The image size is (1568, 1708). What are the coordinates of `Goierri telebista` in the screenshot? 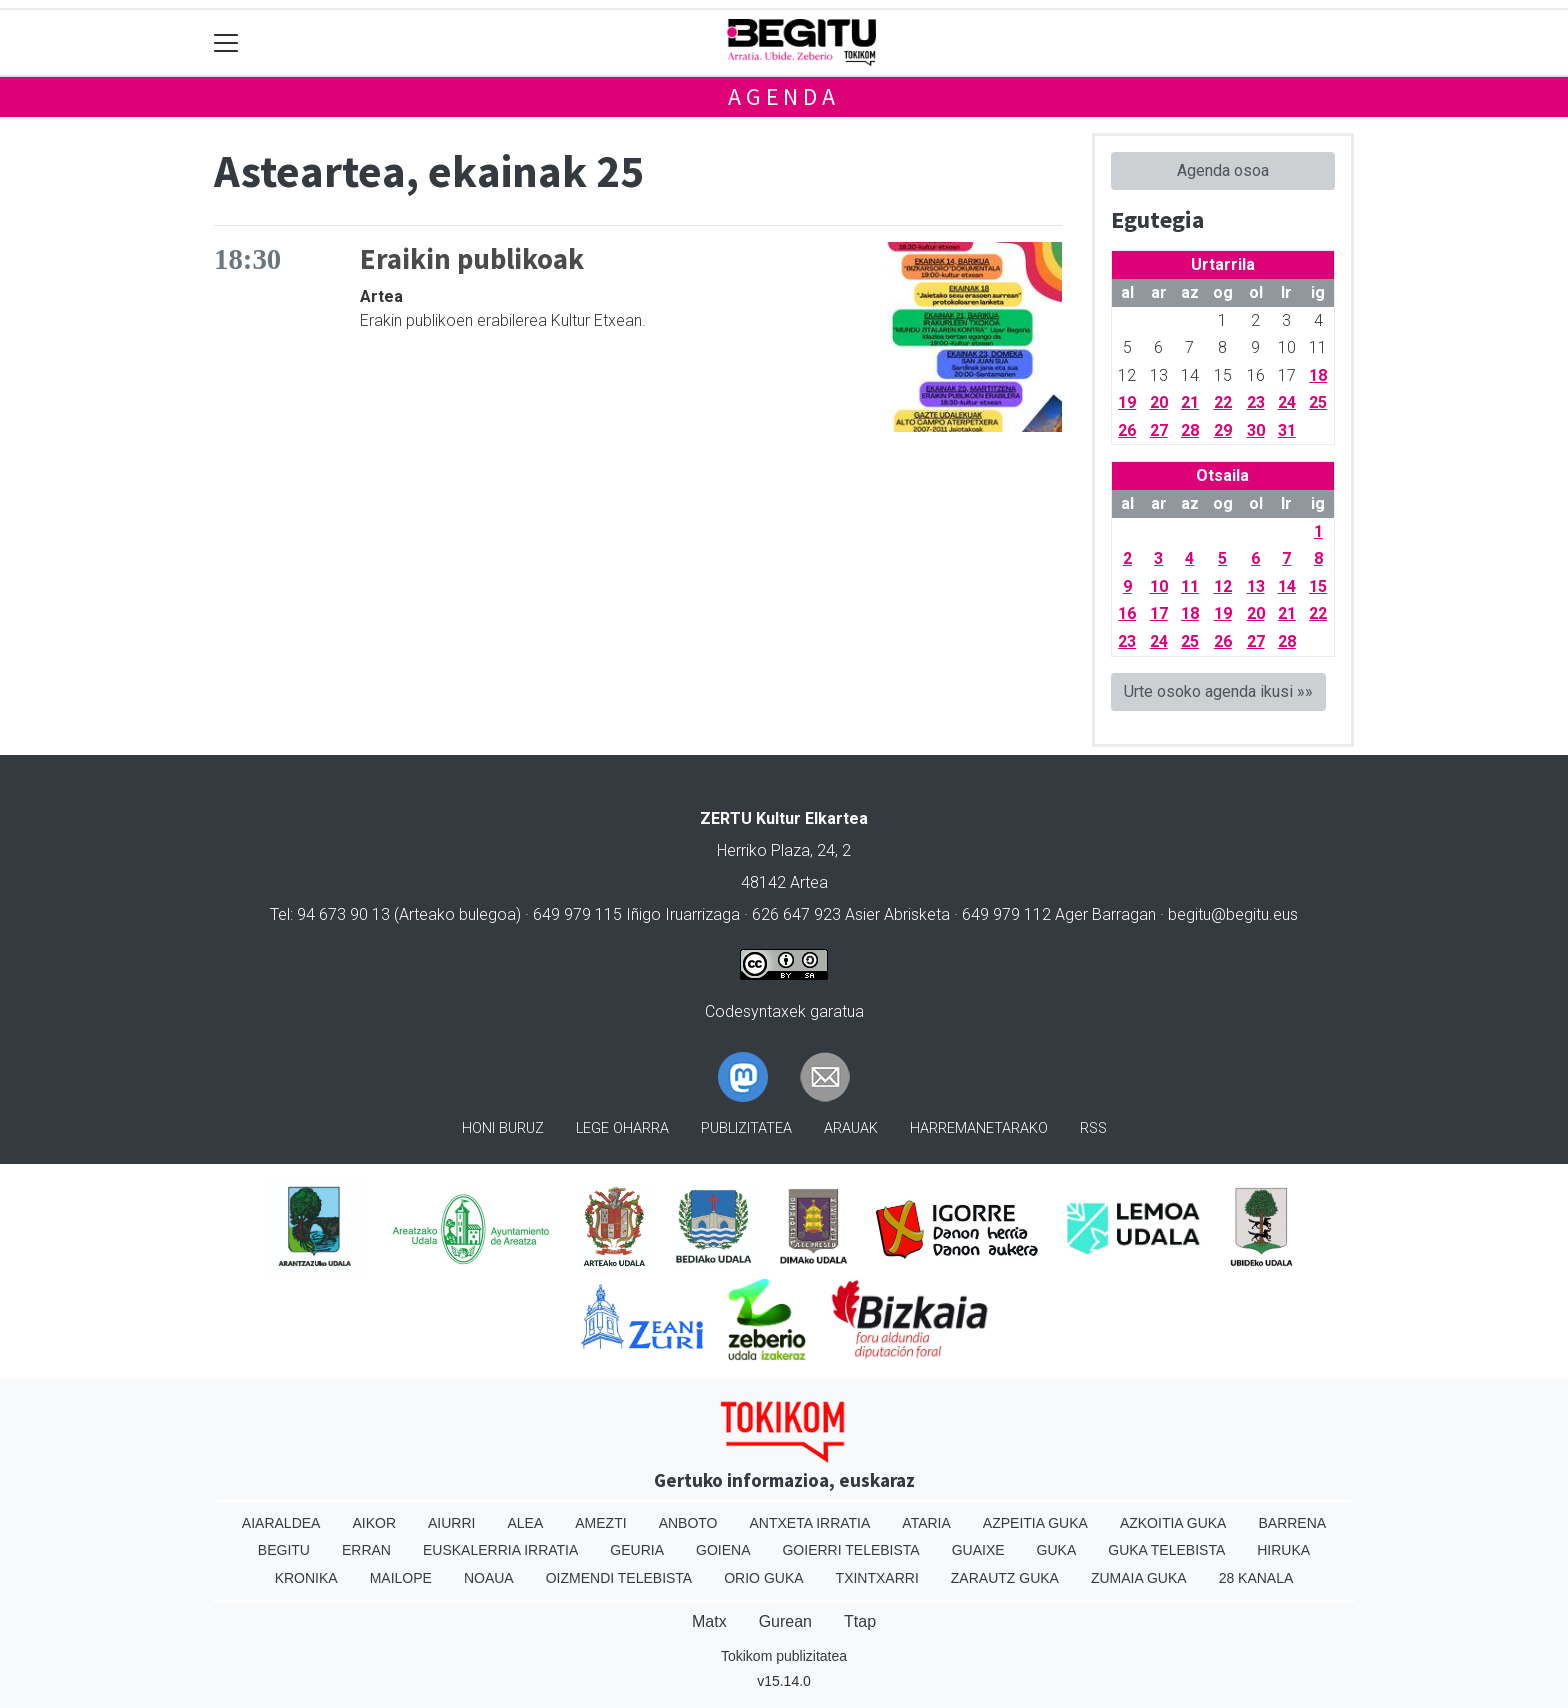 It's located at (850, 1550).